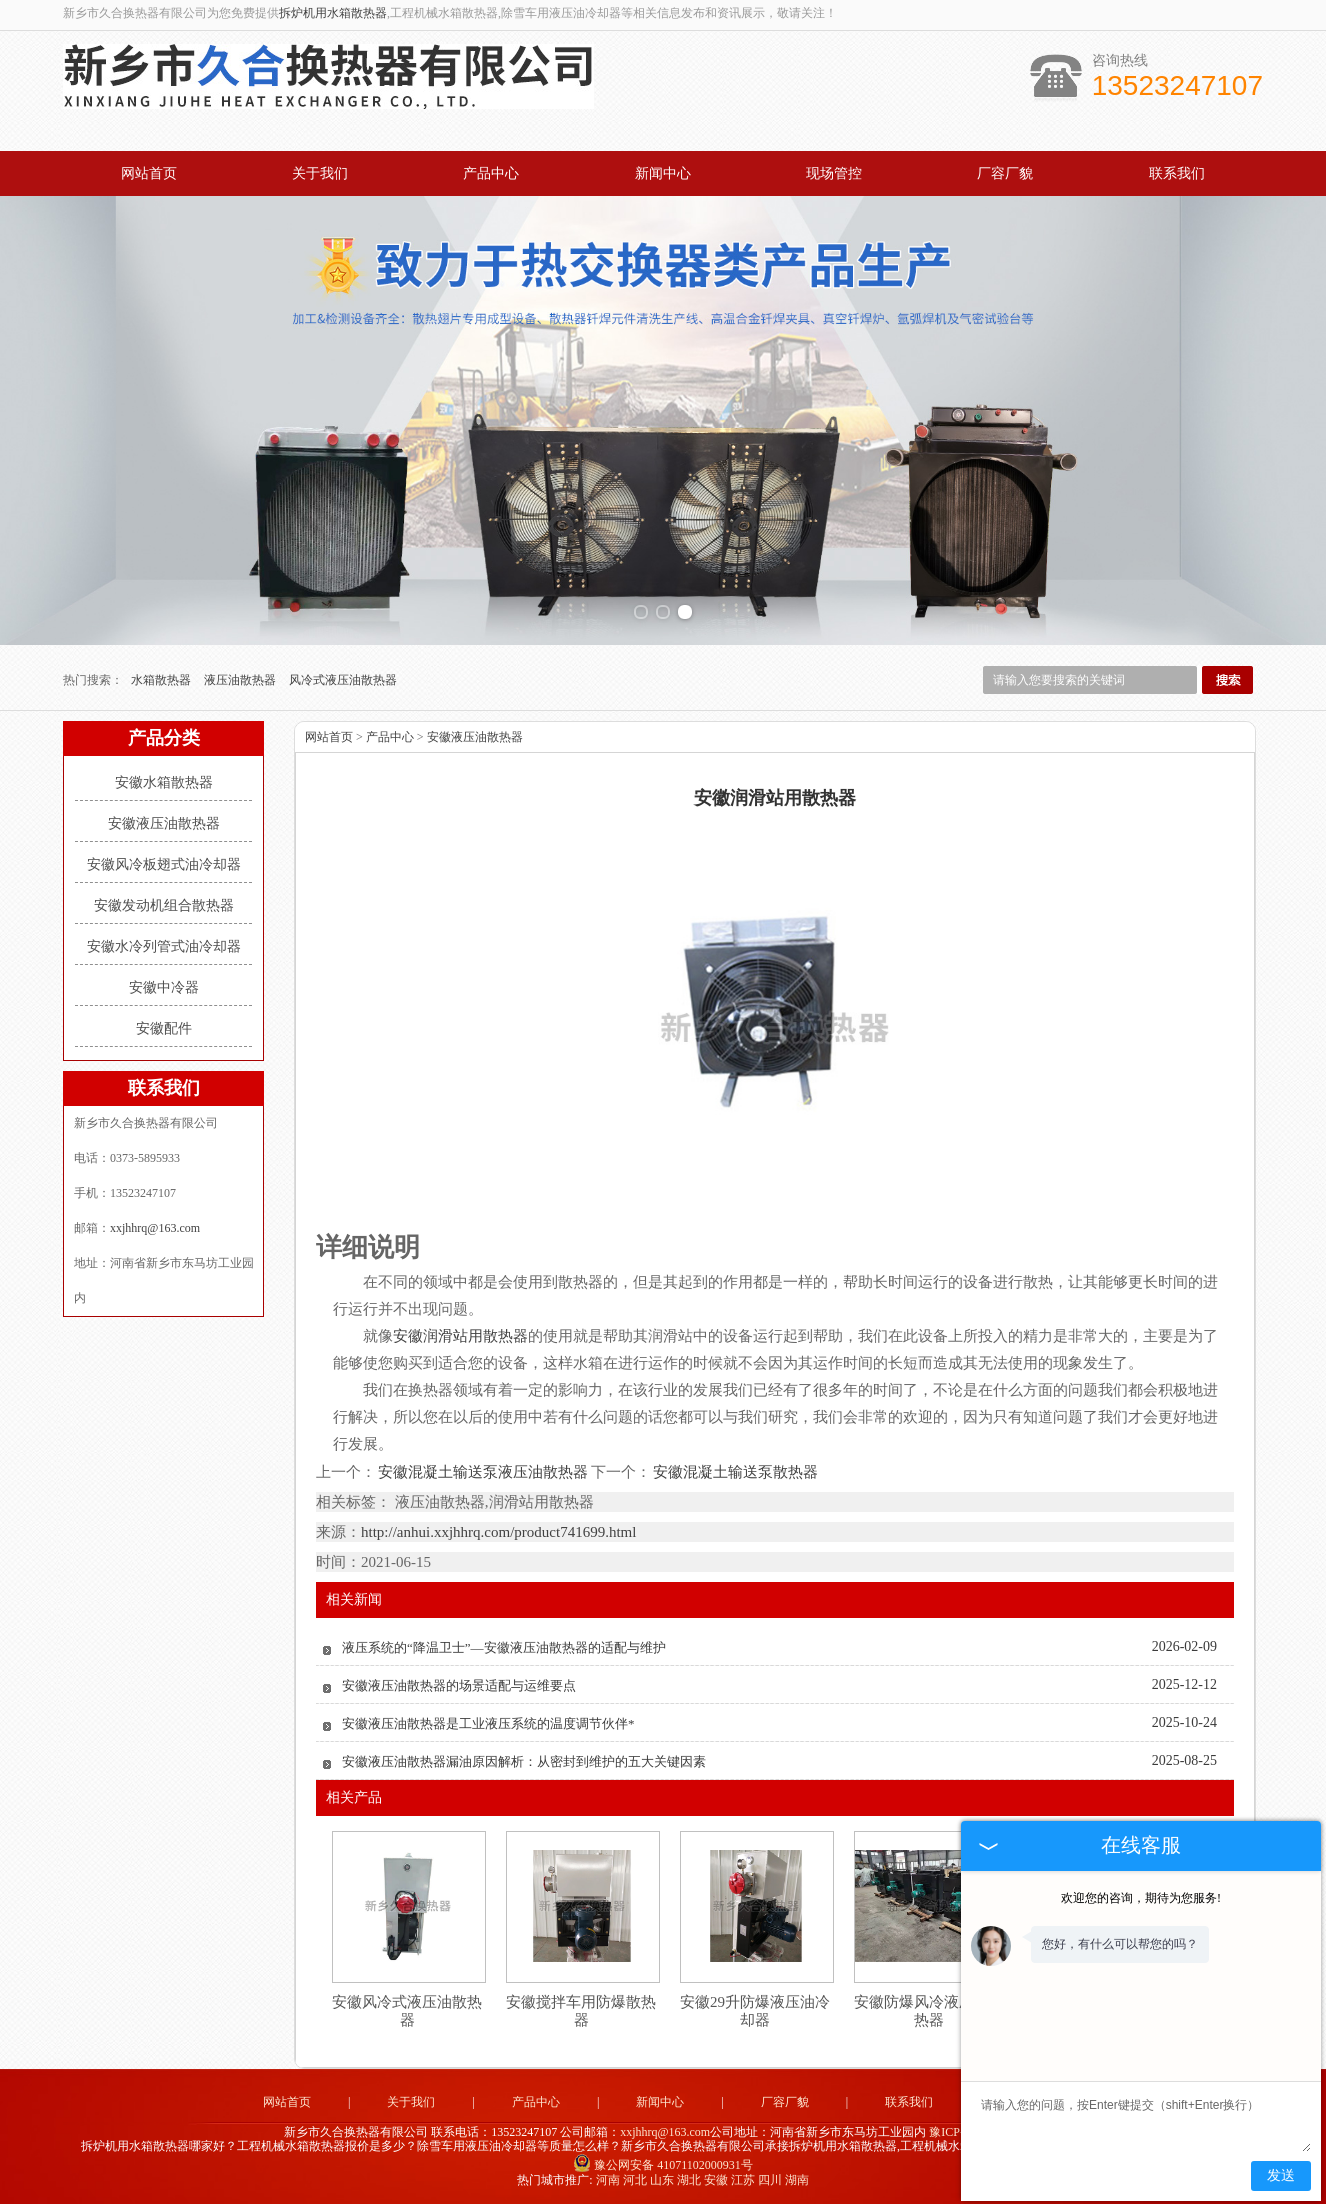  I want to click on 厂容厂貌, so click(1005, 173).